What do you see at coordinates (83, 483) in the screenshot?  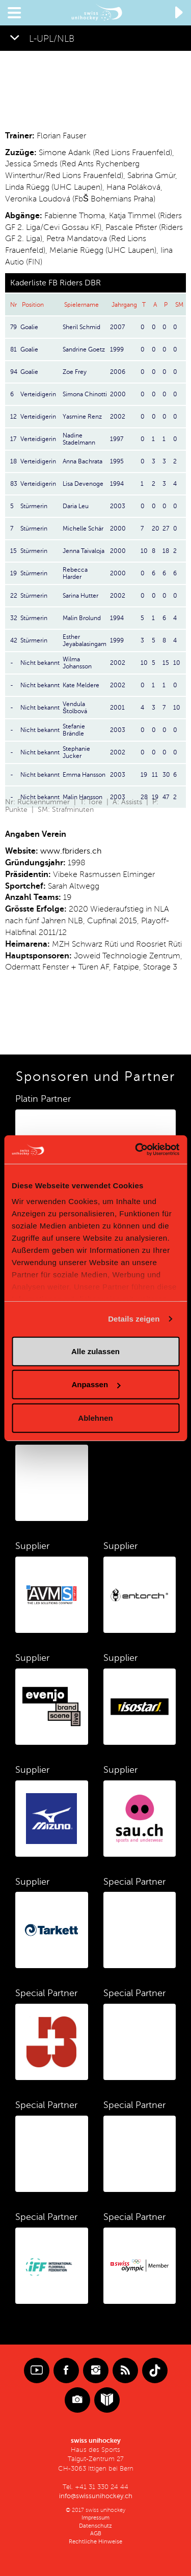 I see `Lisa Devenoge` at bounding box center [83, 483].